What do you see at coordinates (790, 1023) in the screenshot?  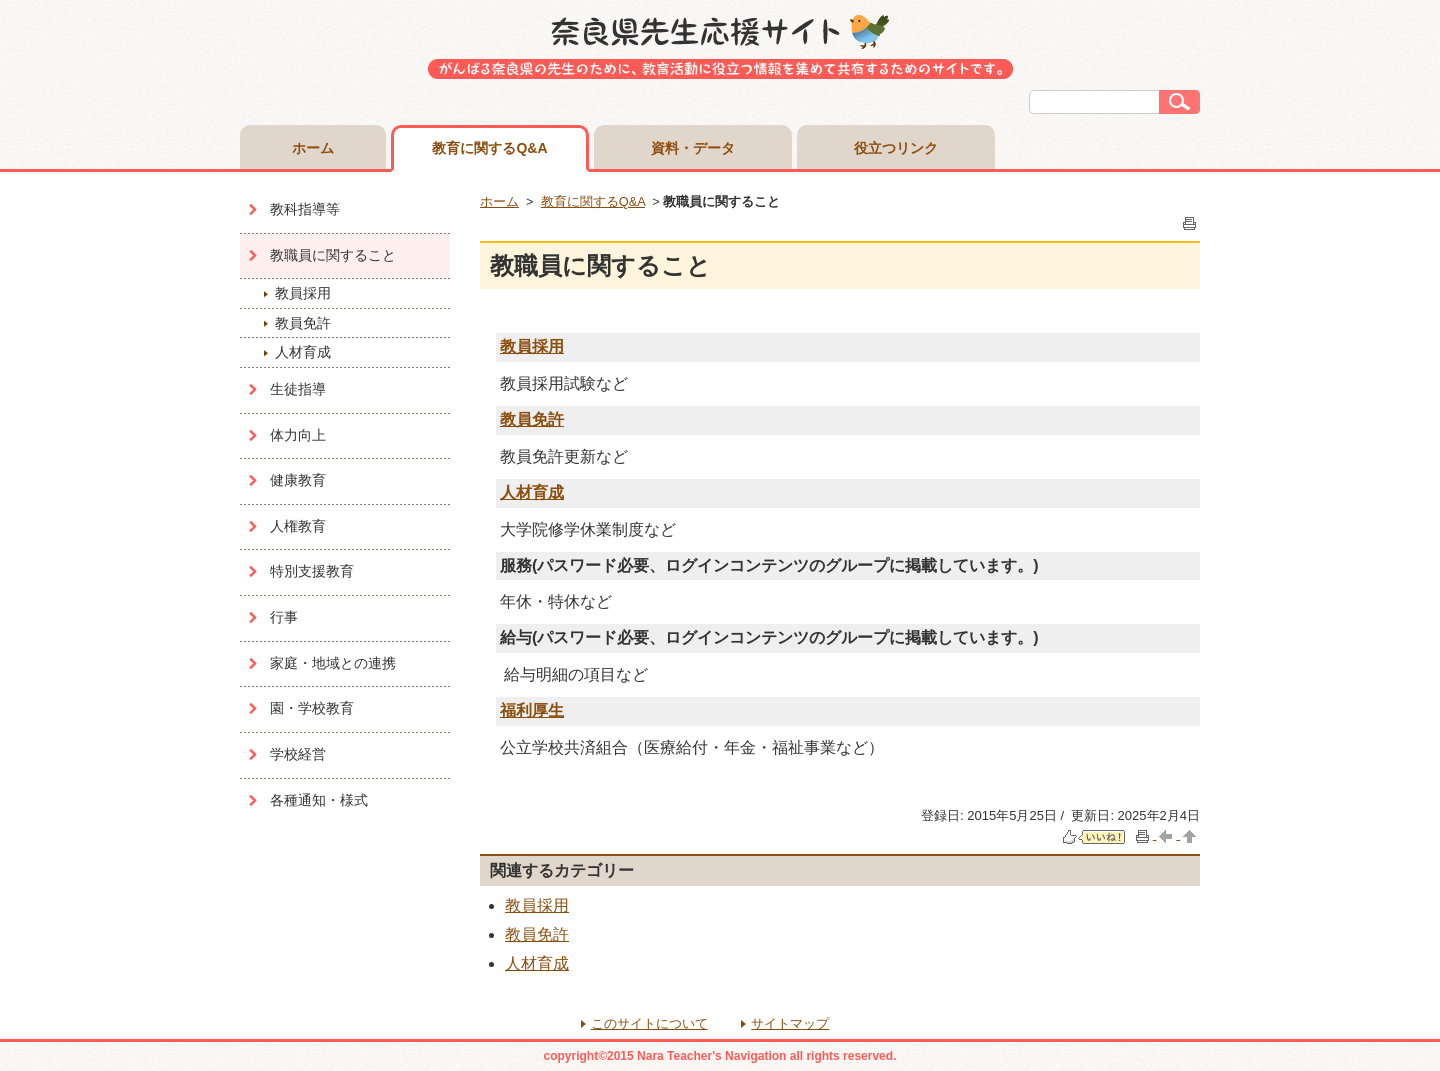 I see `サイトマップ` at bounding box center [790, 1023].